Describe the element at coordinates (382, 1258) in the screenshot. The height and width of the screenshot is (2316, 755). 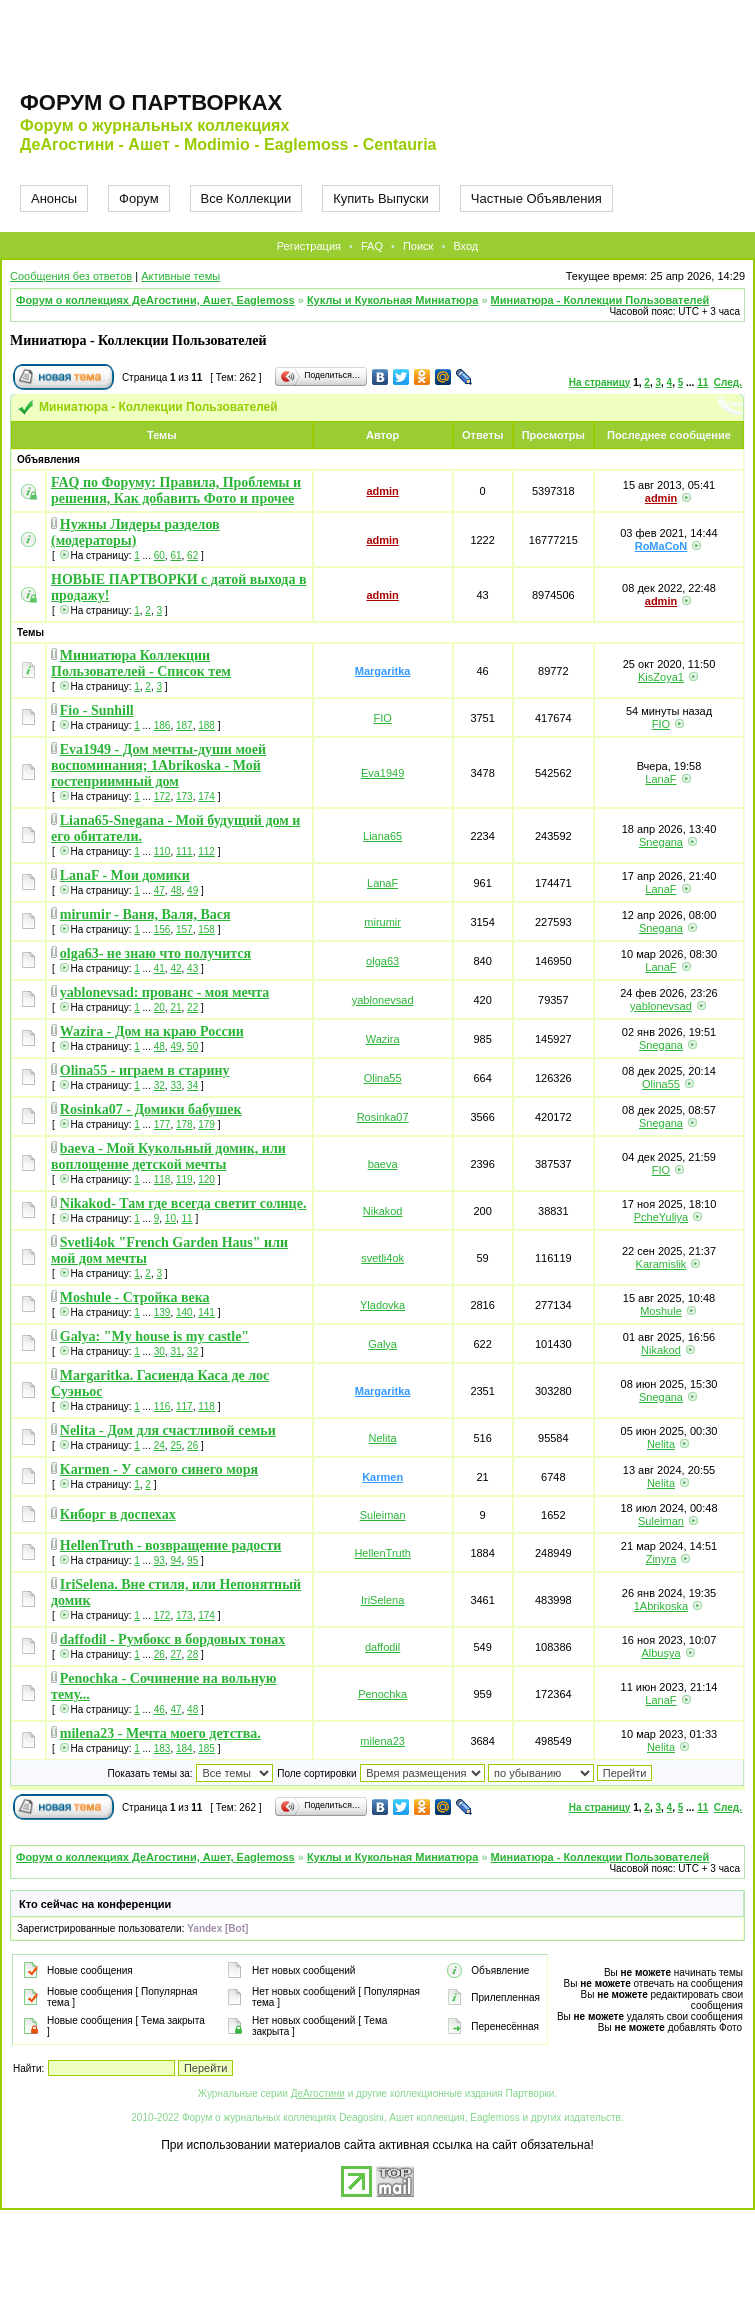
I see `svetli4ok` at that location.